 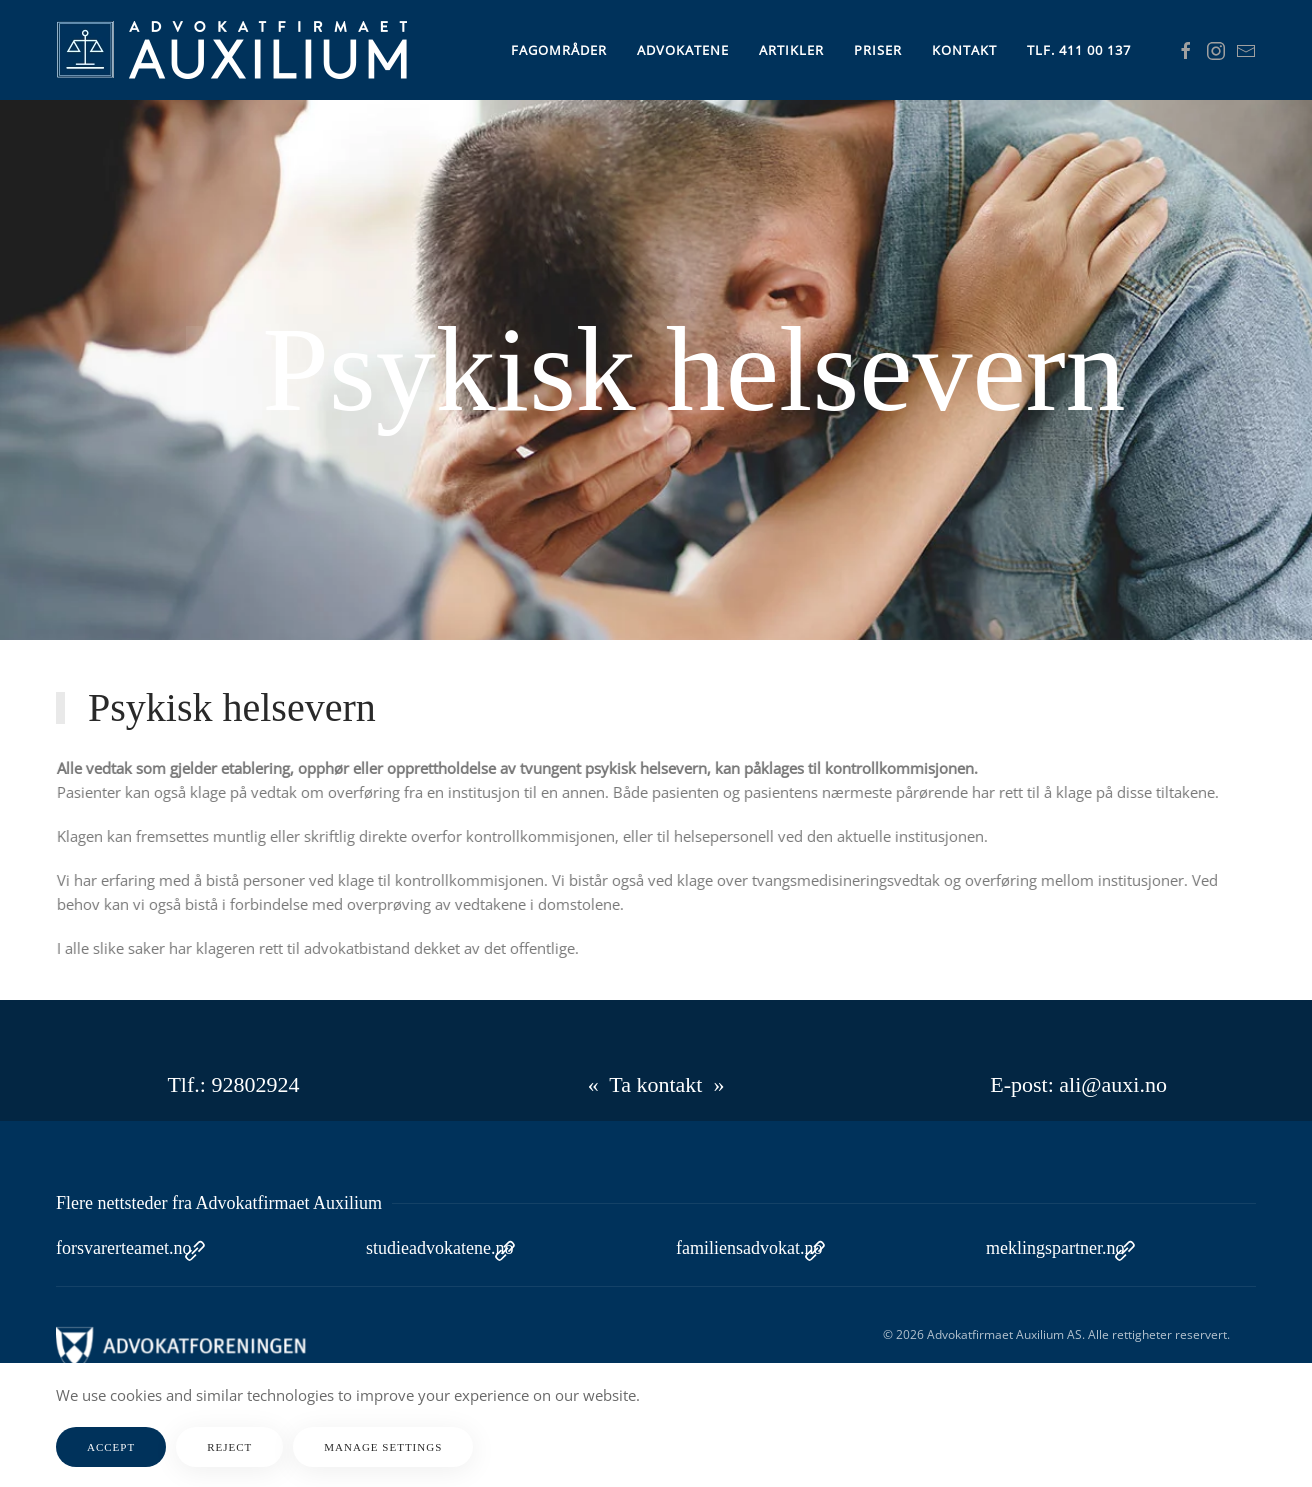 What do you see at coordinates (964, 50) in the screenshot?
I see `Kontakt` at bounding box center [964, 50].